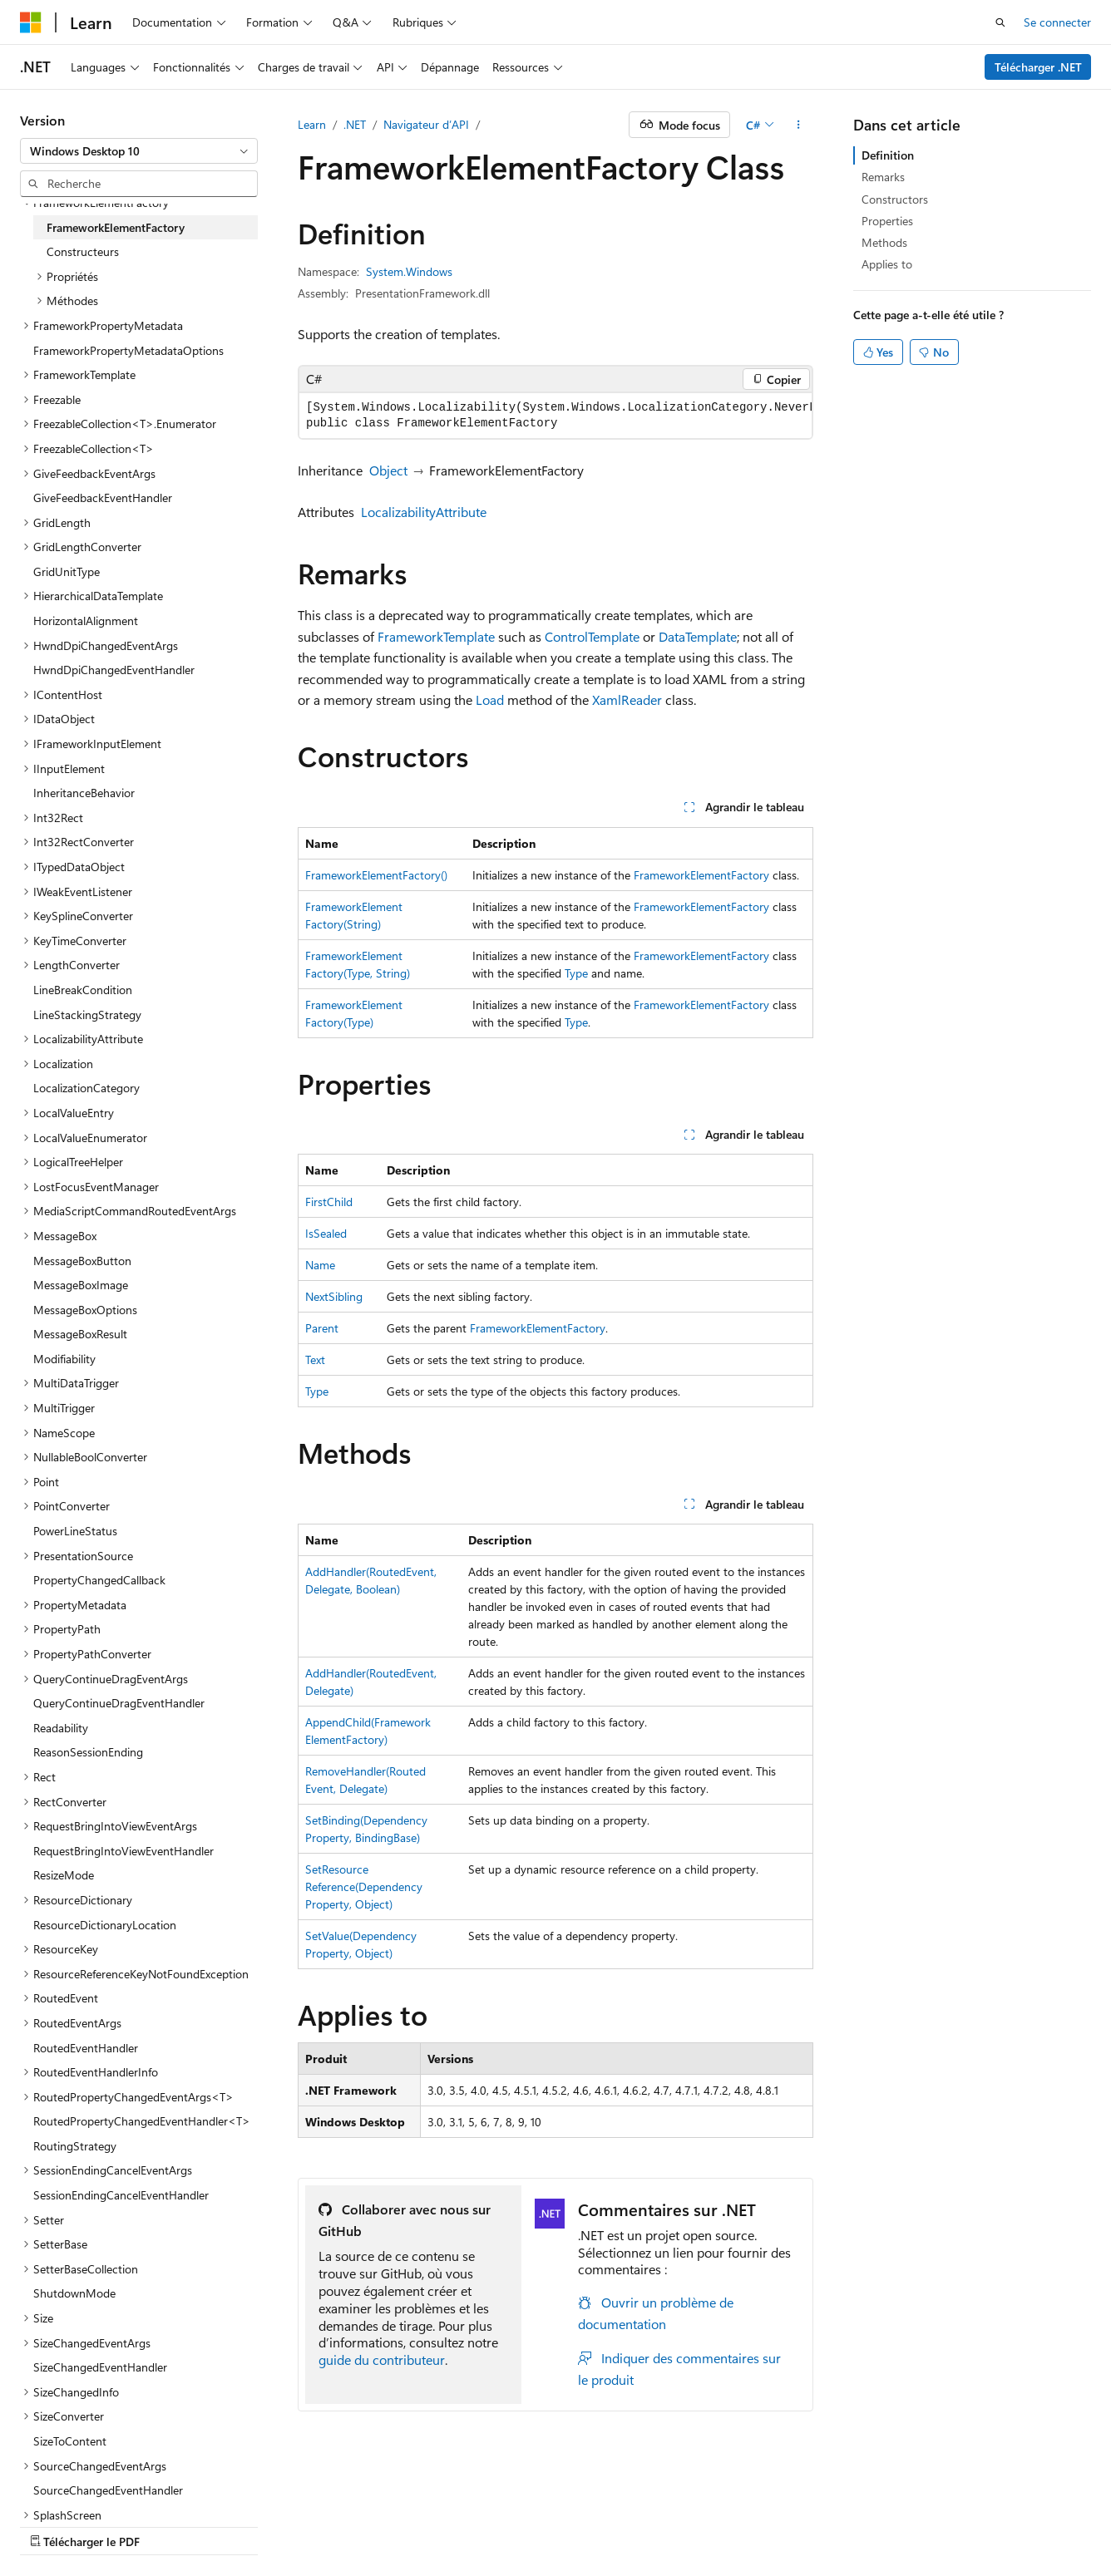 The image size is (1111, 2576). Describe the element at coordinates (123, 1851) in the screenshot. I see `RequestBringIntoViewEventHandler [treeitem]` at that location.